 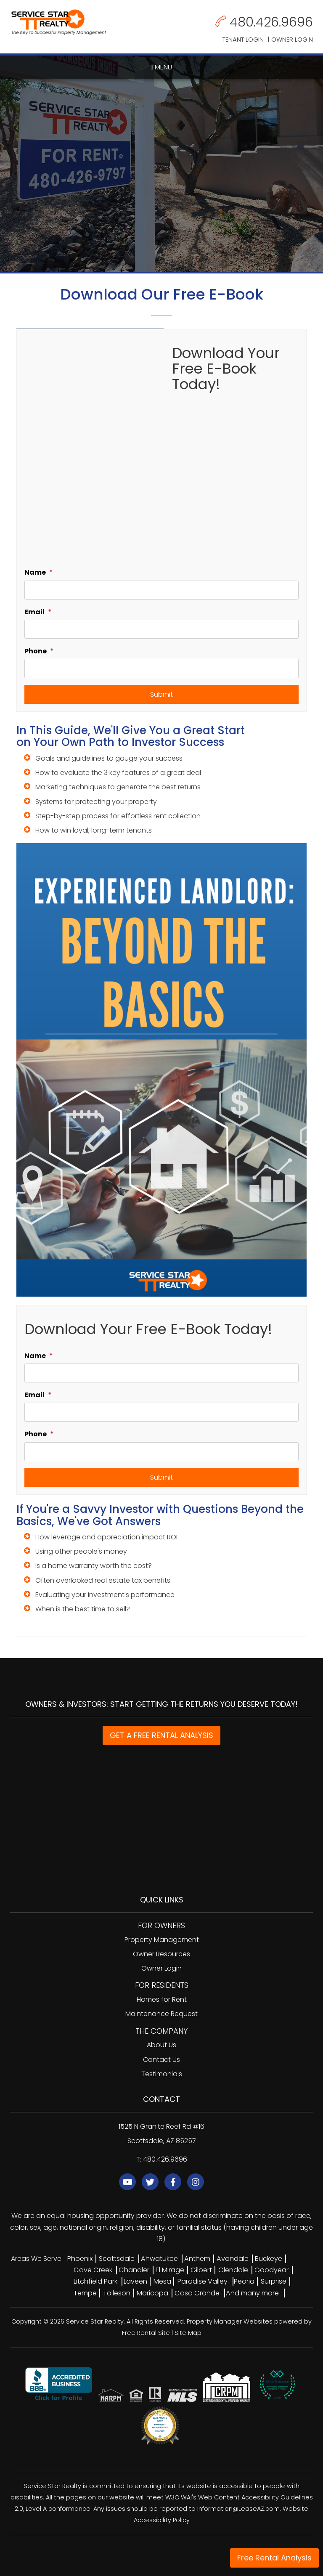 I want to click on Goodyear, so click(x=271, y=2270).